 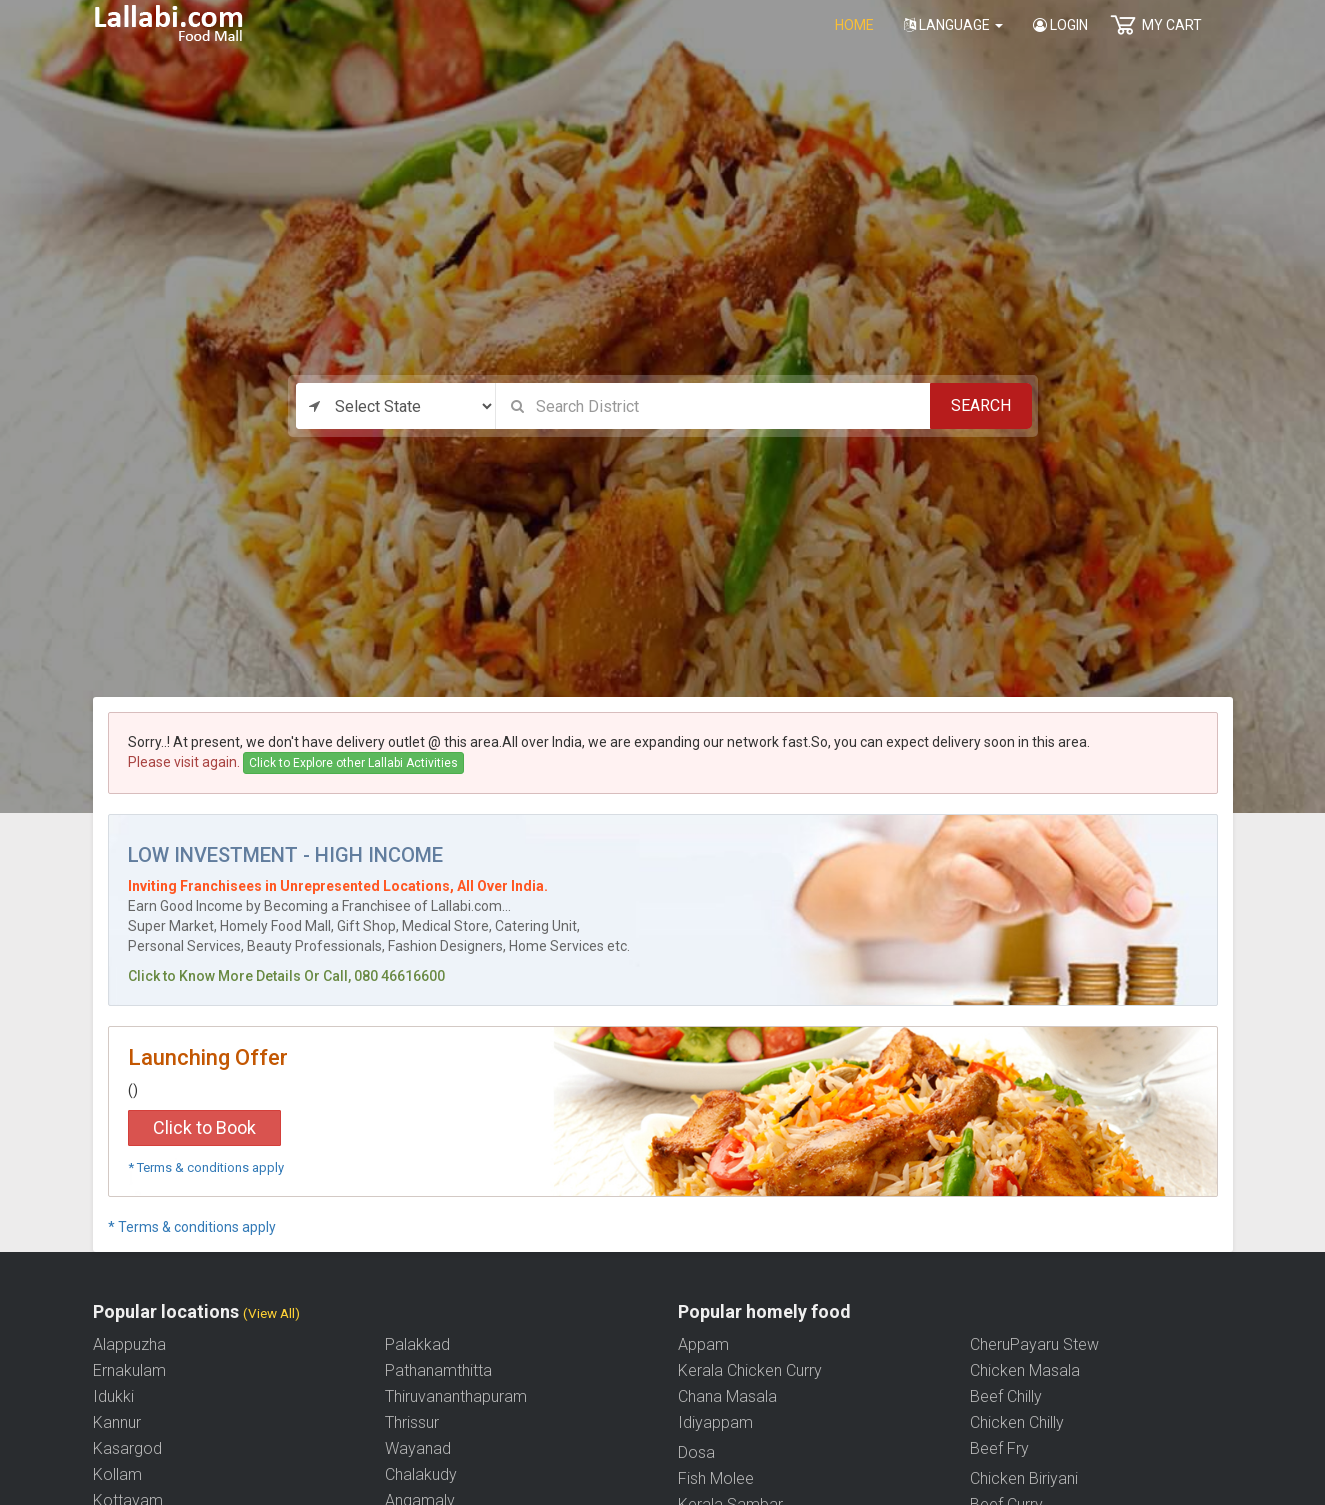 What do you see at coordinates (117, 1474) in the screenshot?
I see `Kollam` at bounding box center [117, 1474].